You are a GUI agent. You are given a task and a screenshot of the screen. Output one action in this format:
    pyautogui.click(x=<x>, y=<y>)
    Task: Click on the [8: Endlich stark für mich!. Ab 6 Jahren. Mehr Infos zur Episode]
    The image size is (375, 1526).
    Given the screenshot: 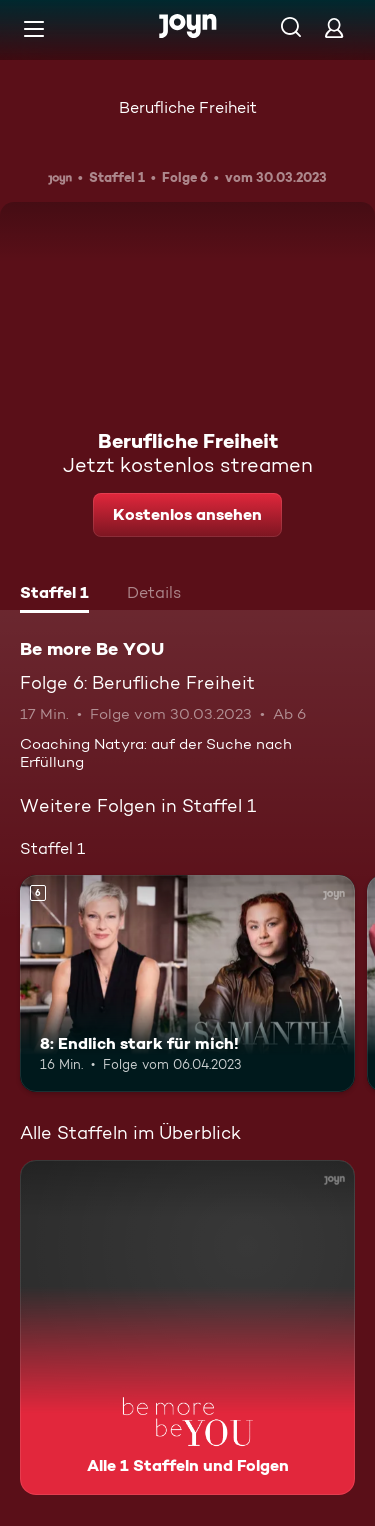 What is the action you would take?
    pyautogui.click(x=187, y=984)
    